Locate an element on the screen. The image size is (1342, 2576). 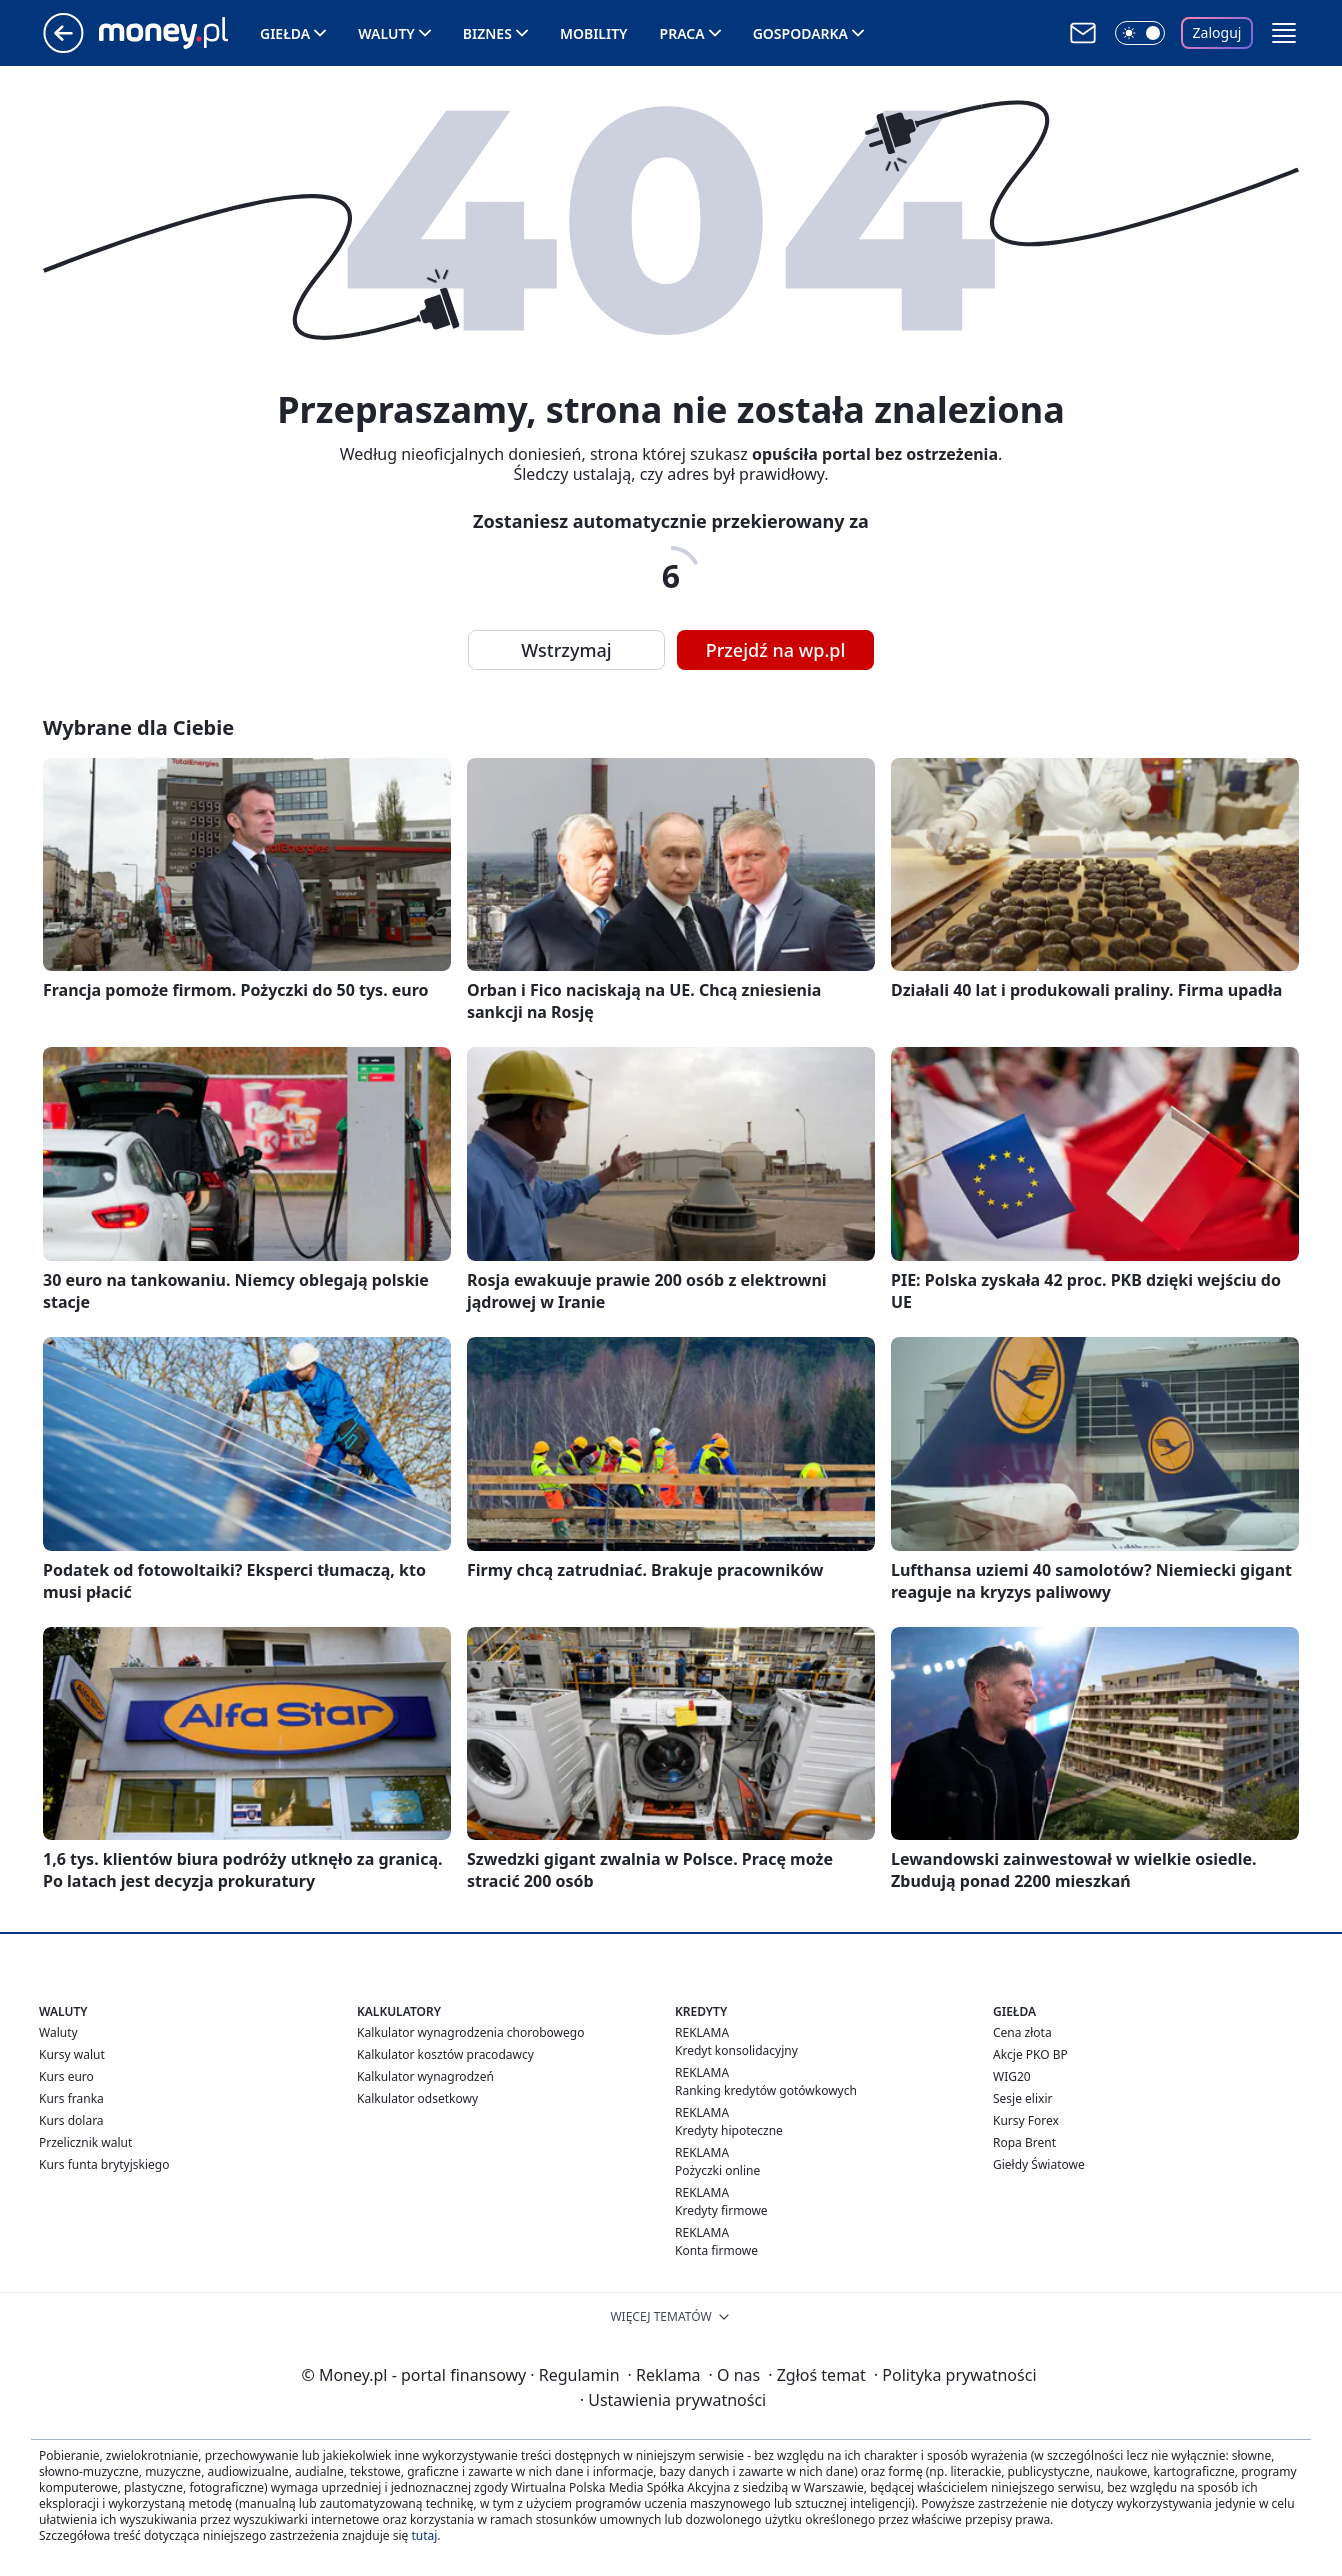
Przelicznik walut is located at coordinates (85, 2142).